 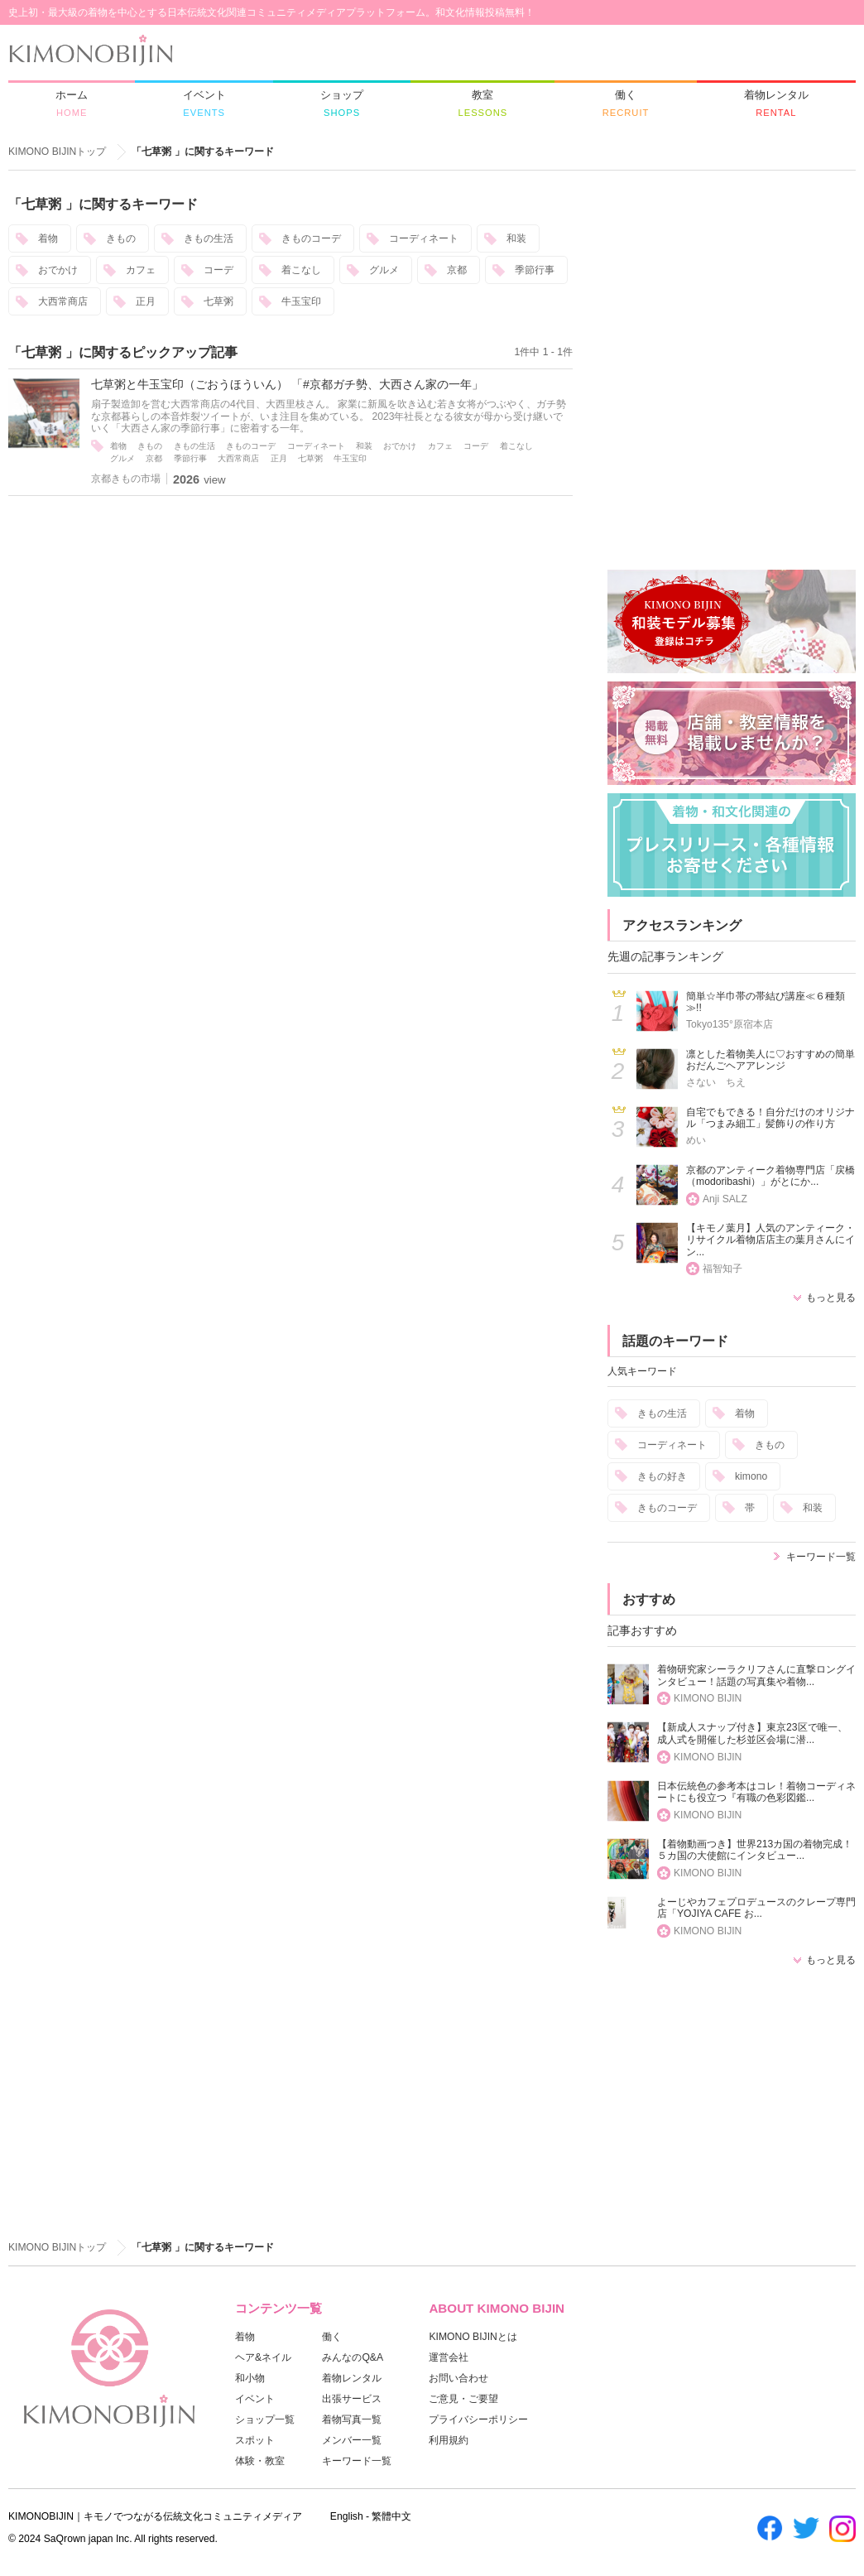 What do you see at coordinates (260, 2461) in the screenshot?
I see `体験・教室` at bounding box center [260, 2461].